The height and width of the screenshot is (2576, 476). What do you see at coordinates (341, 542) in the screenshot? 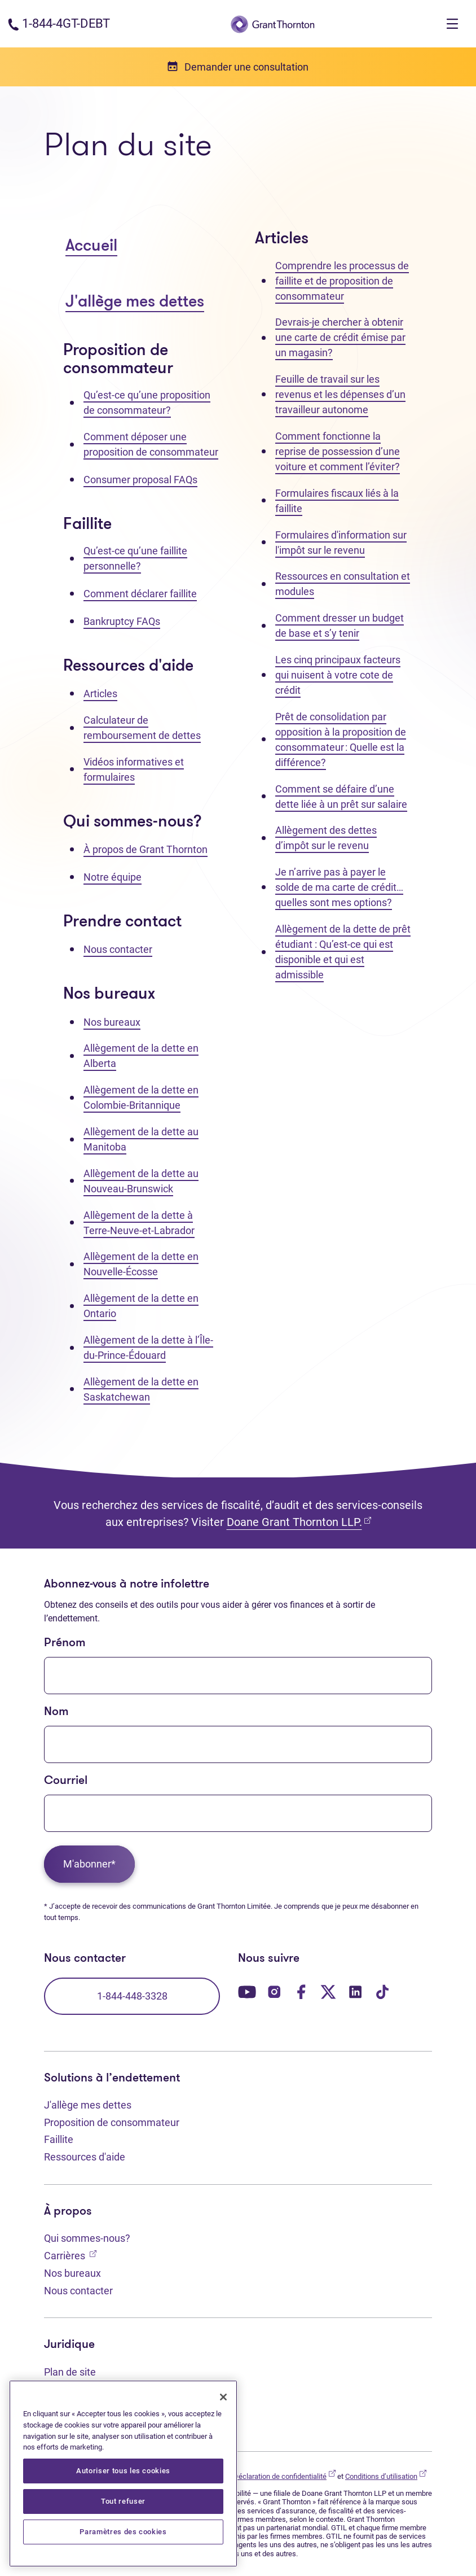
I see `Formulaires d'information sur l'impôt sur le revenu` at bounding box center [341, 542].